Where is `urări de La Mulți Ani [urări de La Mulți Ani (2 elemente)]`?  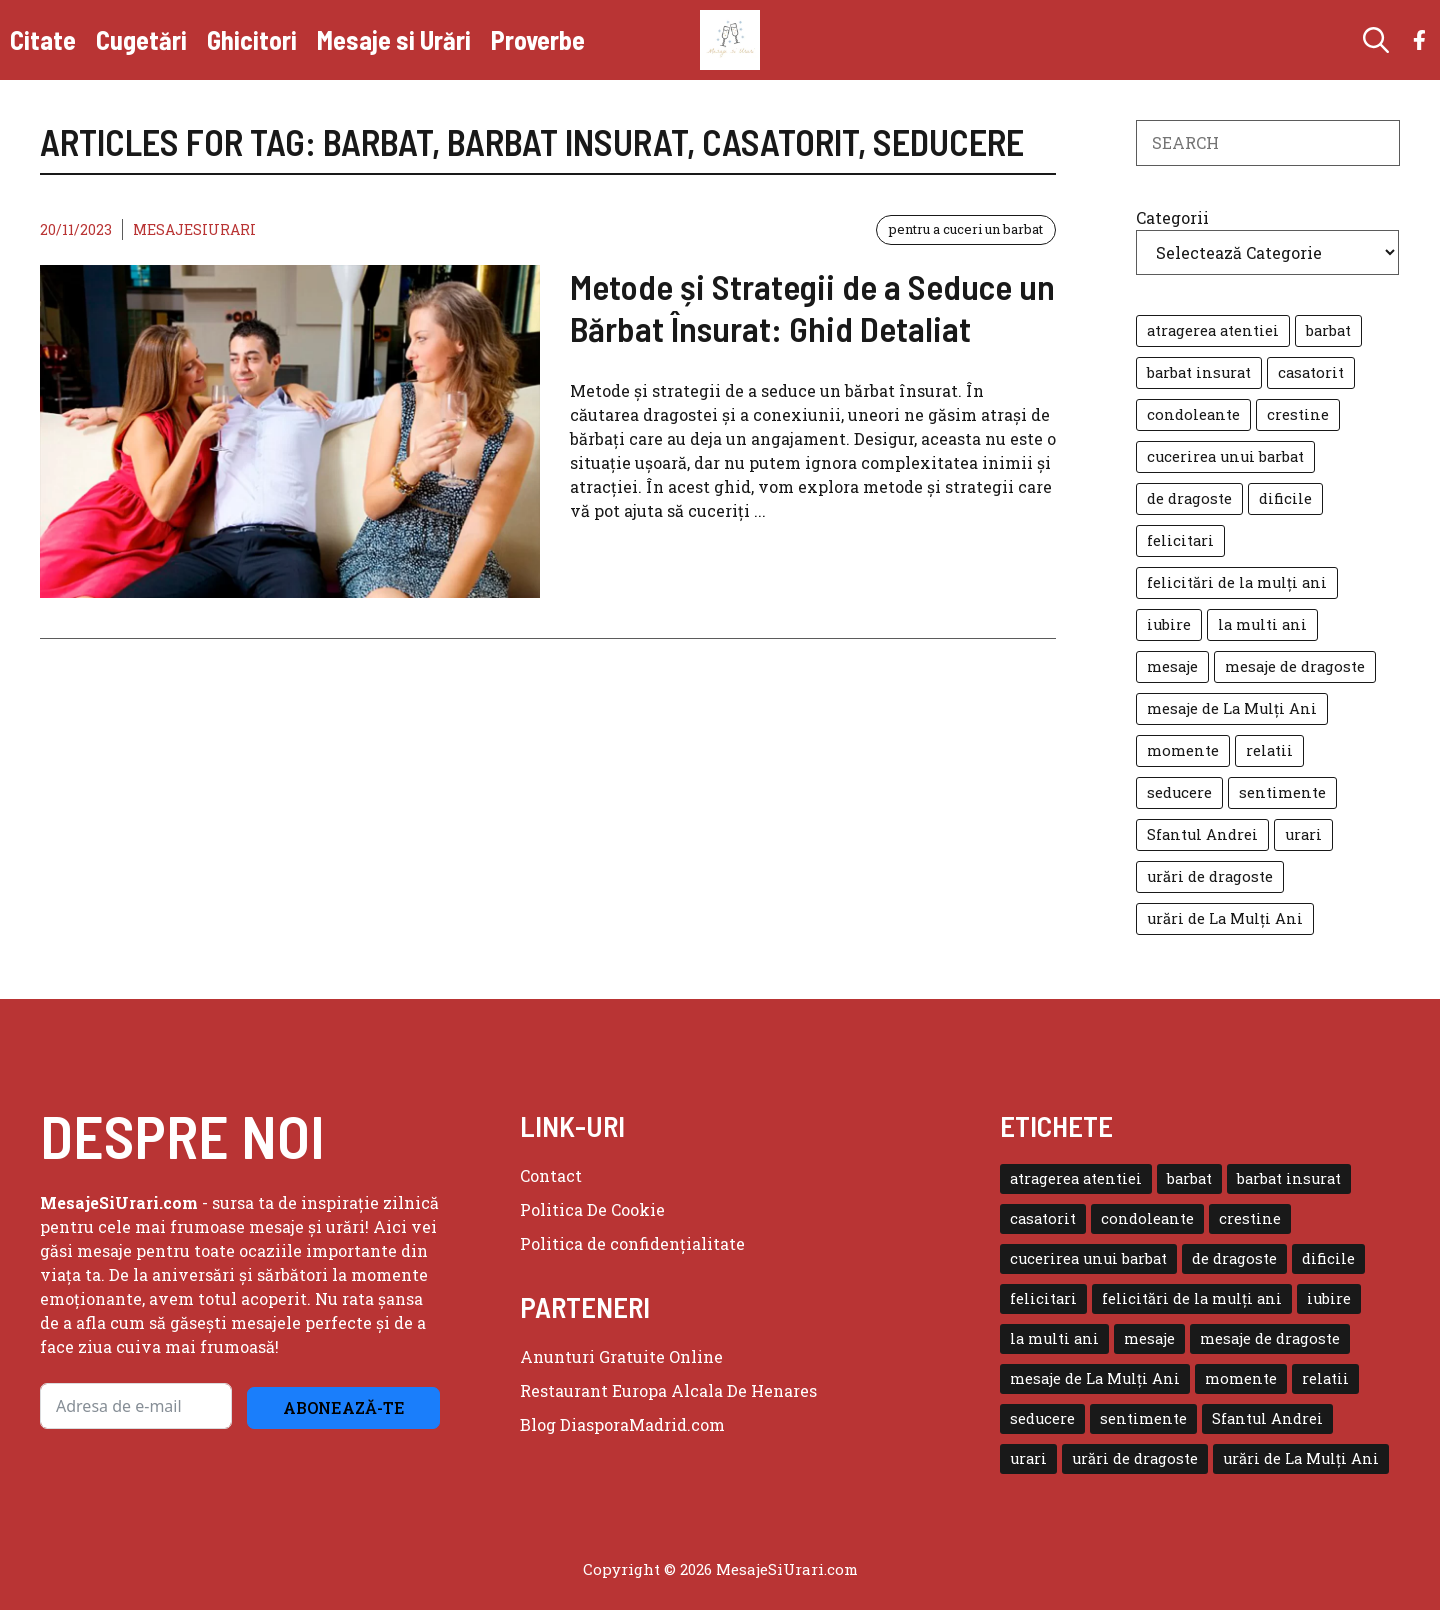 urări de La Mulți Ani [urări de La Mulți Ani (2 elemente)] is located at coordinates (1225, 918).